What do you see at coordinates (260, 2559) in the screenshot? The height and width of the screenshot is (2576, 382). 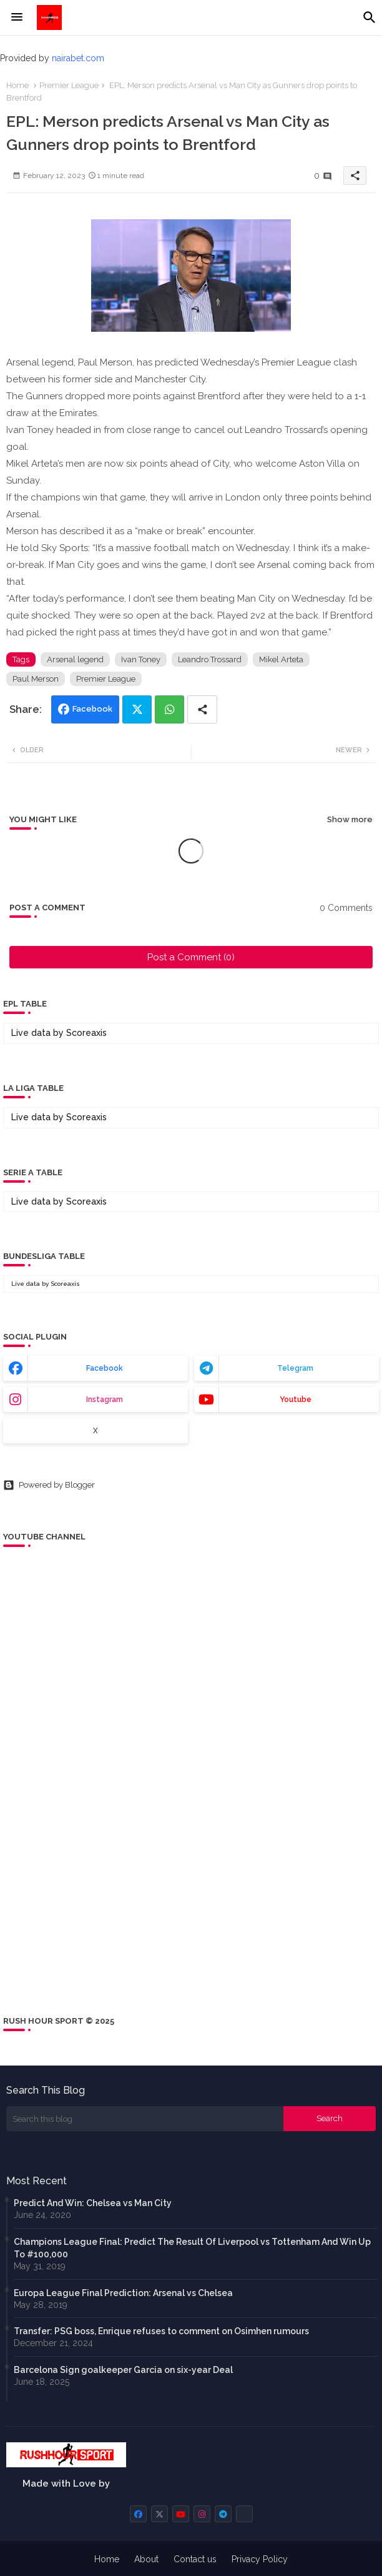 I see `Privacy Policy` at bounding box center [260, 2559].